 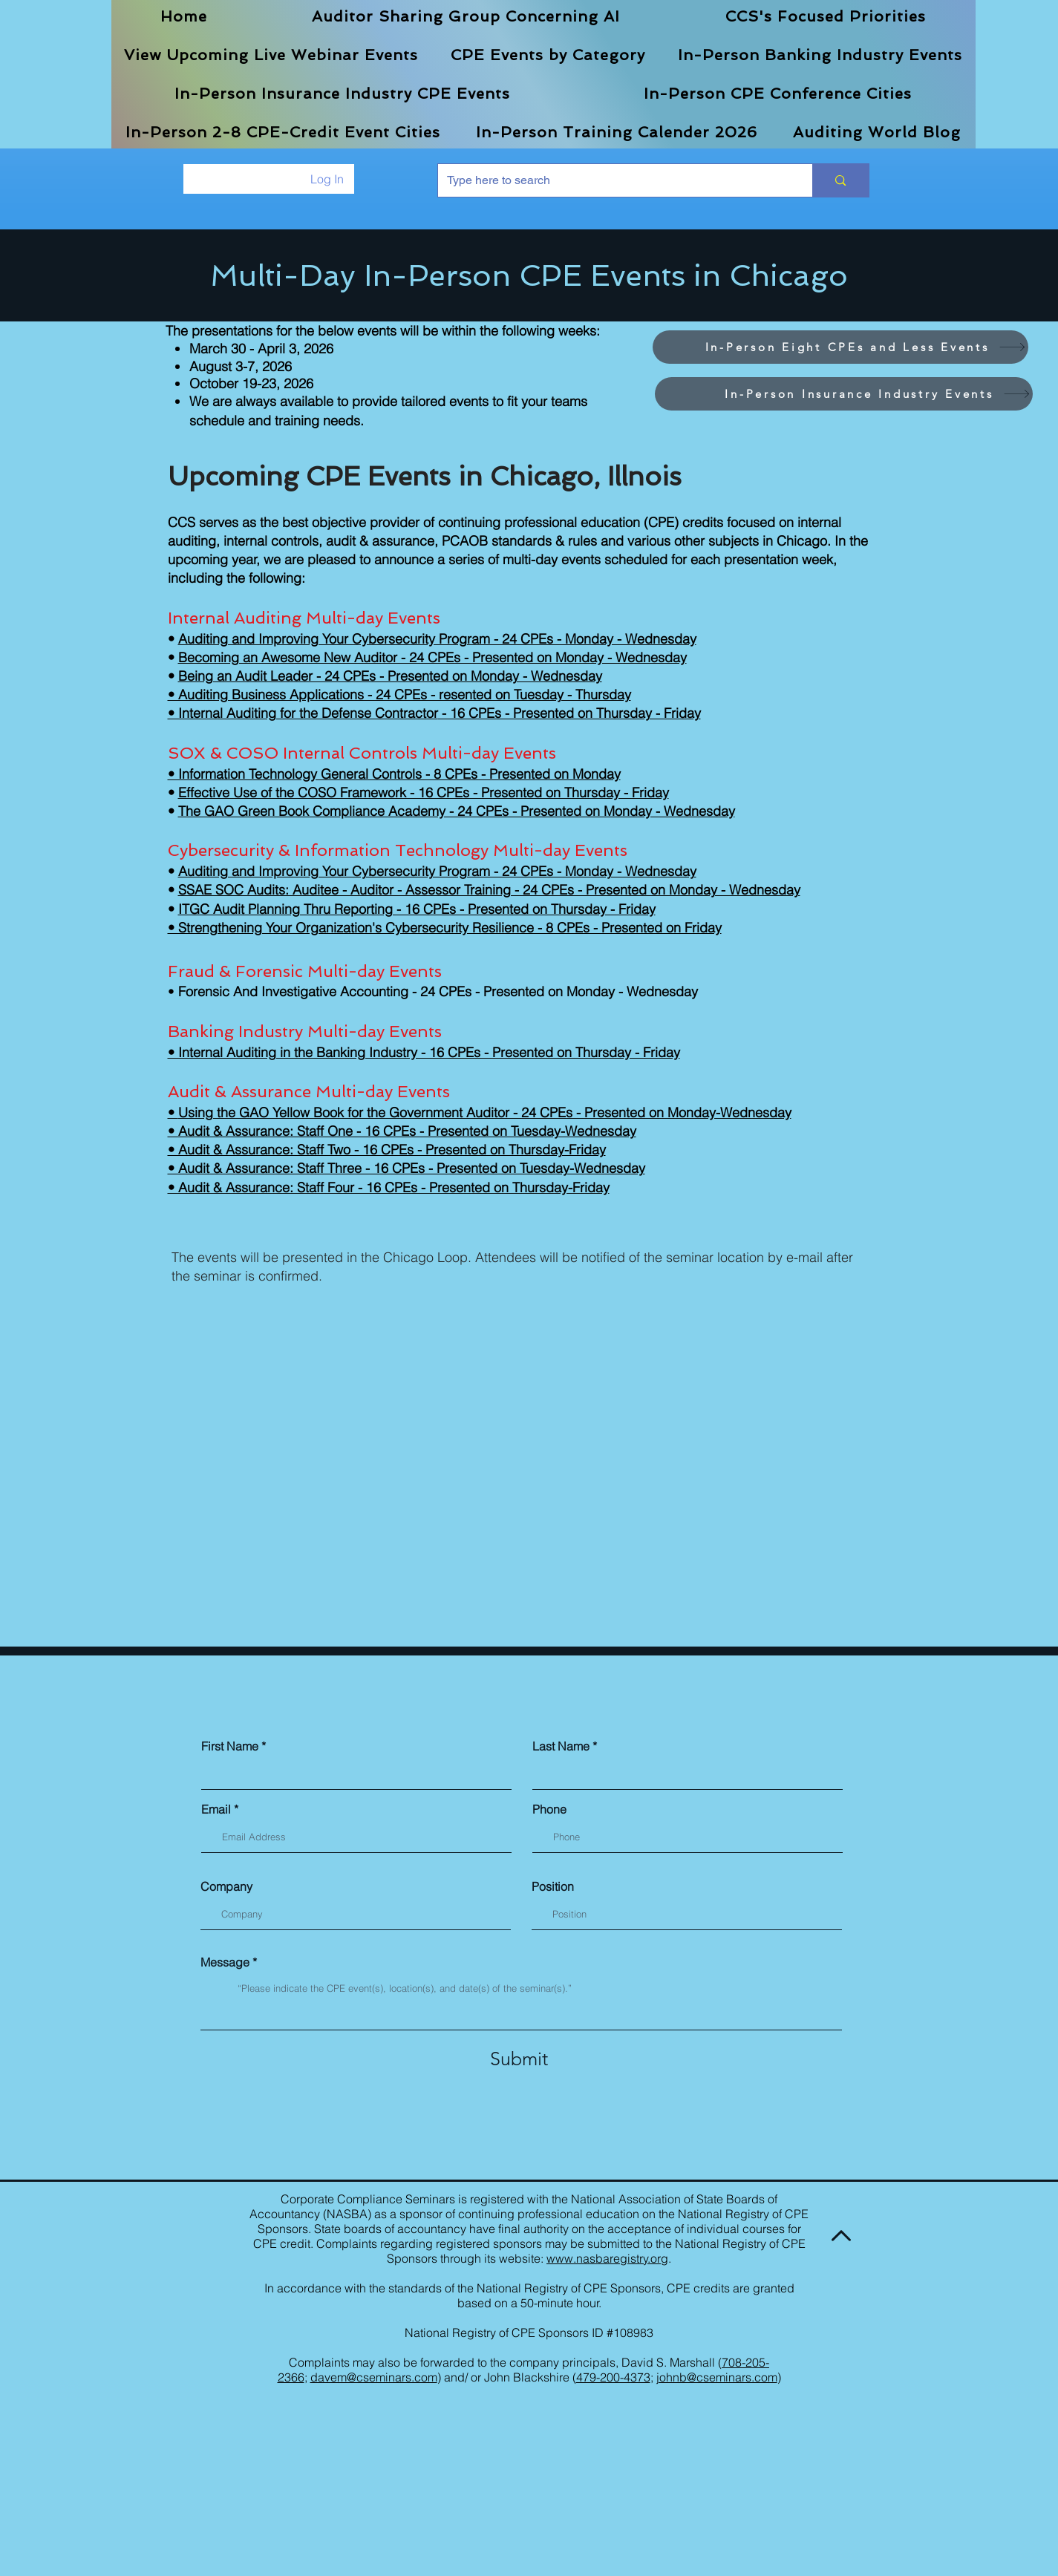 What do you see at coordinates (607, 2258) in the screenshot?
I see `www.nasbaregistry.org` at bounding box center [607, 2258].